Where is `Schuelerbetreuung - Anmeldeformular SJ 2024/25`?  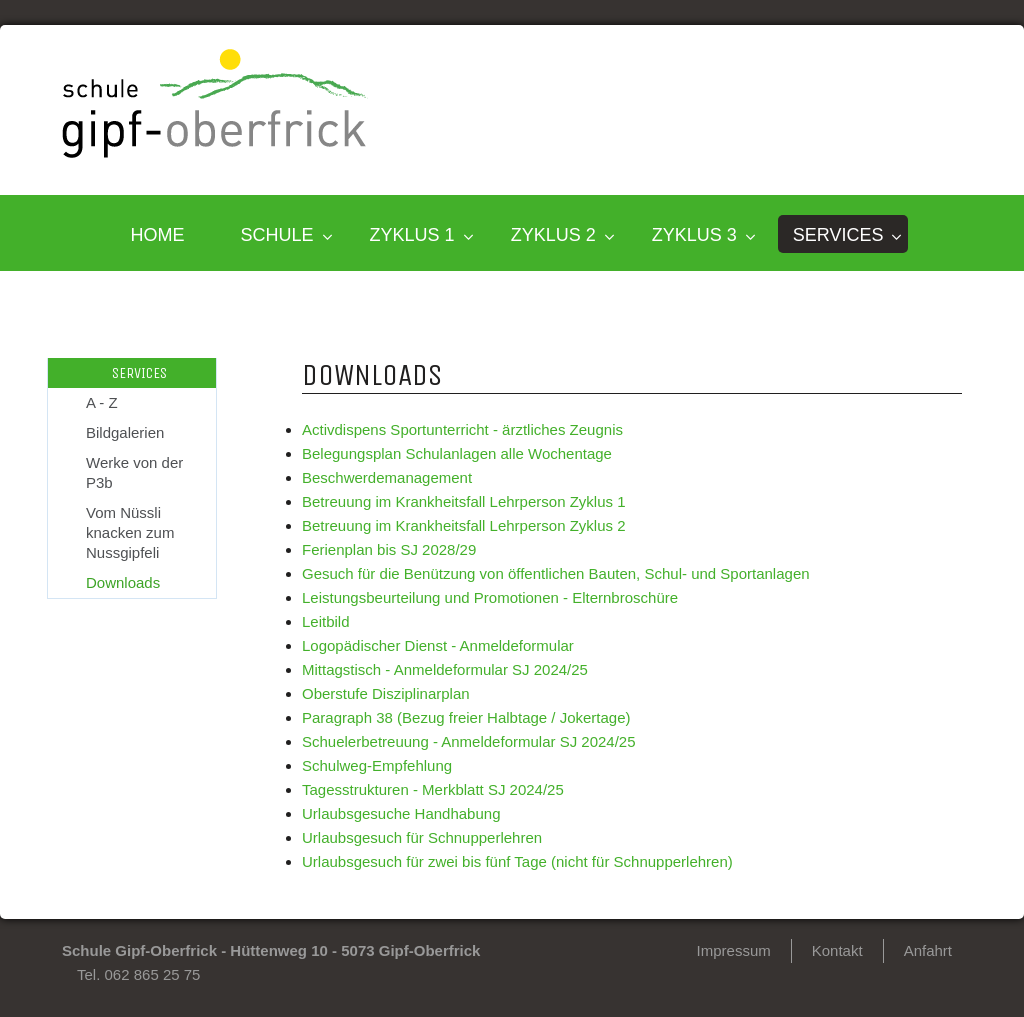 Schuelerbetreuung - Anmeldeformular SJ 2024/25 is located at coordinates (469, 741).